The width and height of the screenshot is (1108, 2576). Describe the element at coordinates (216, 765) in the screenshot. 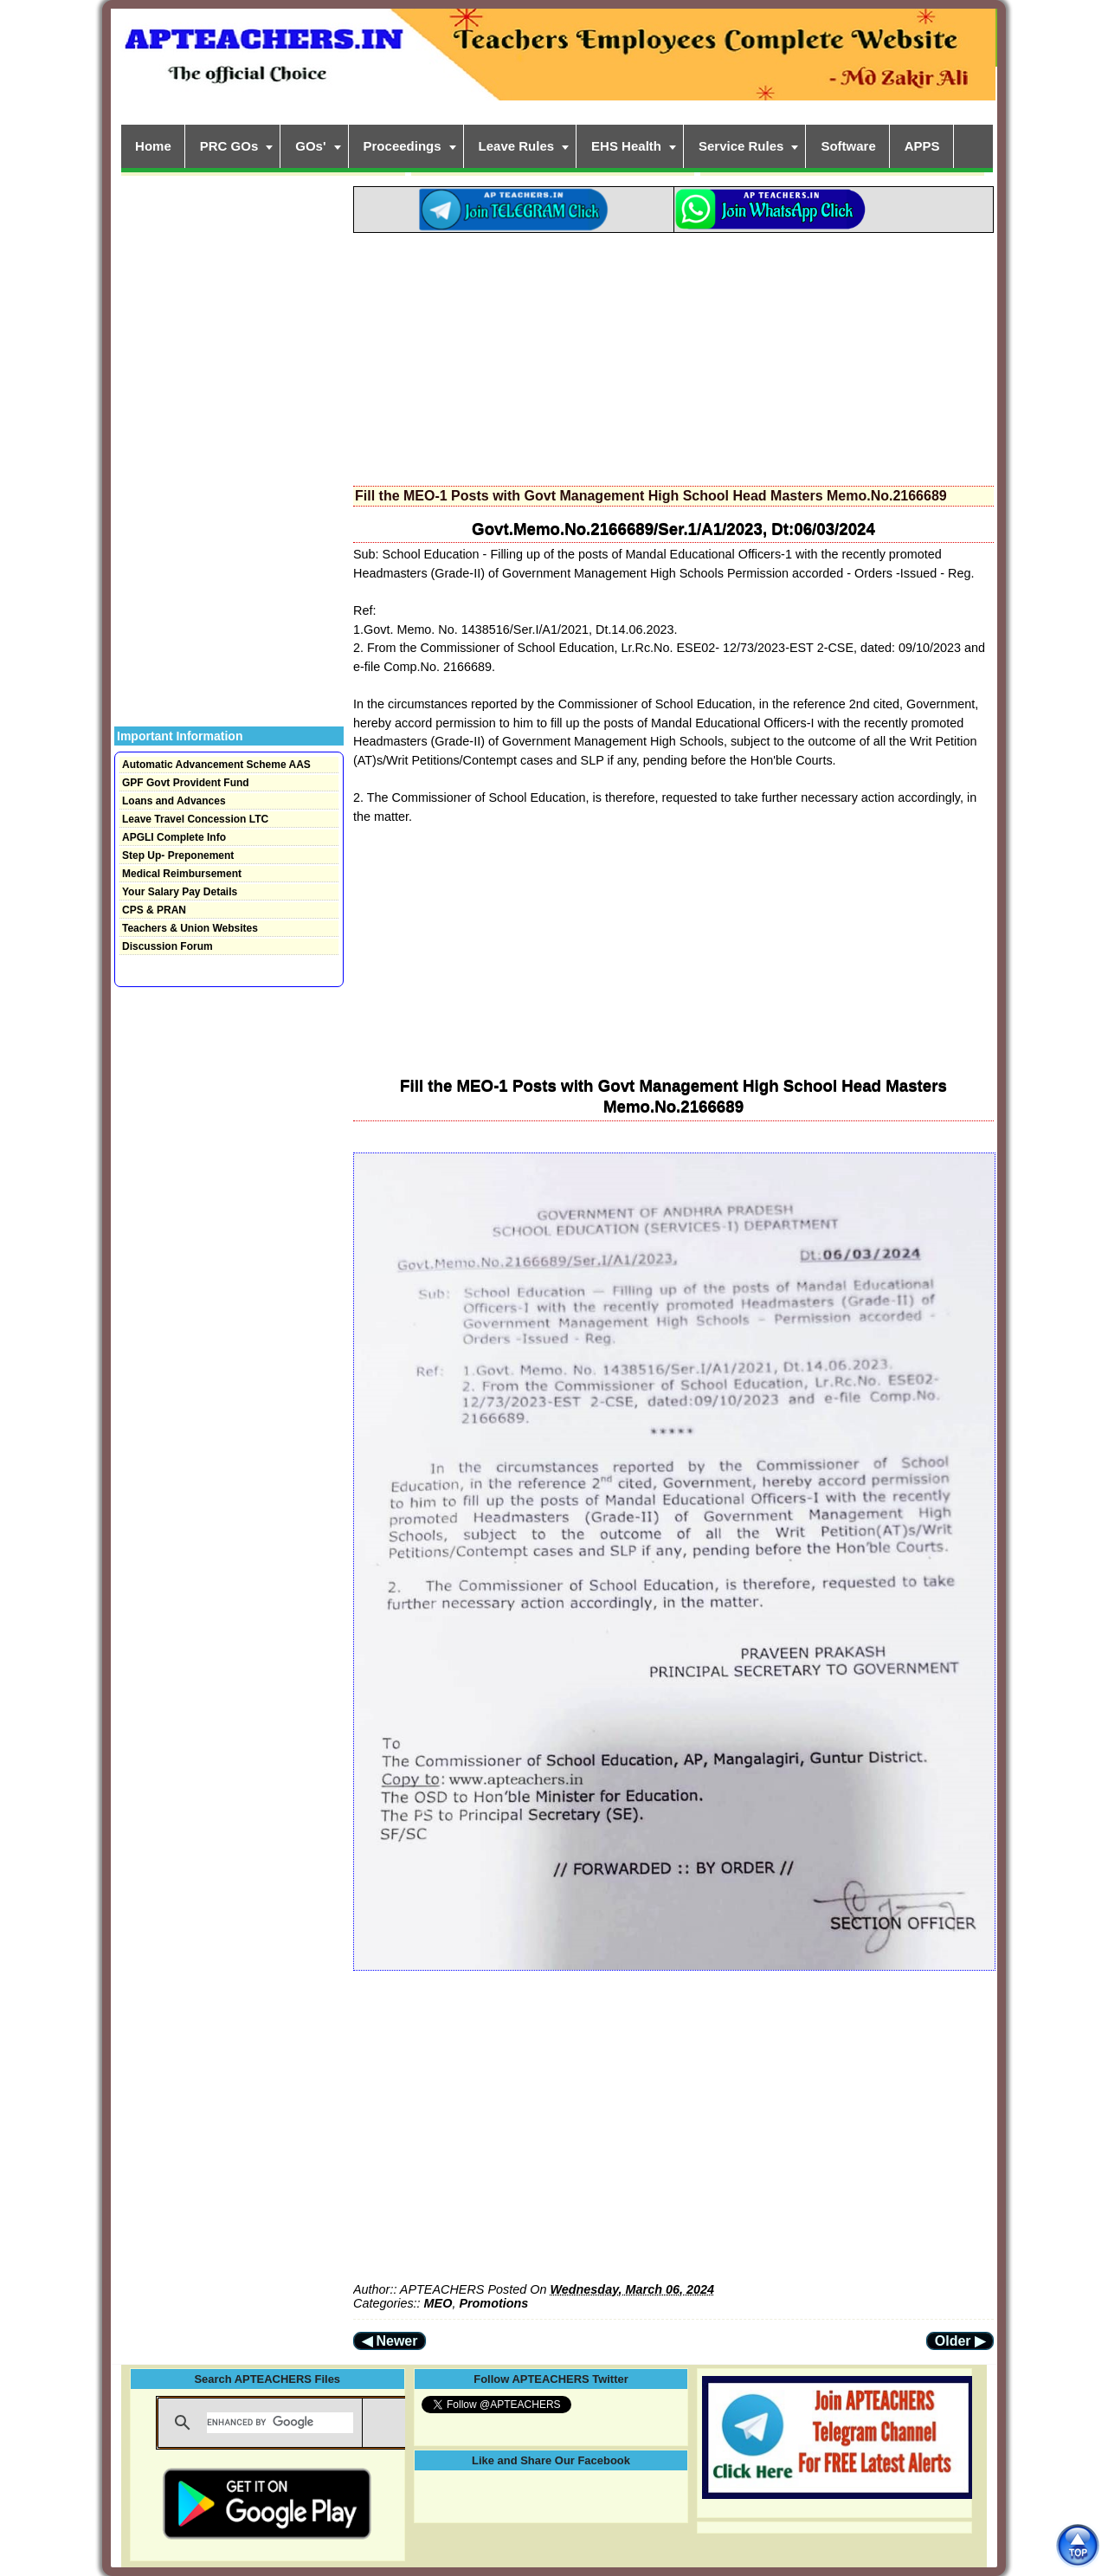

I see `Automatic Advancement Scheme AAS` at that location.